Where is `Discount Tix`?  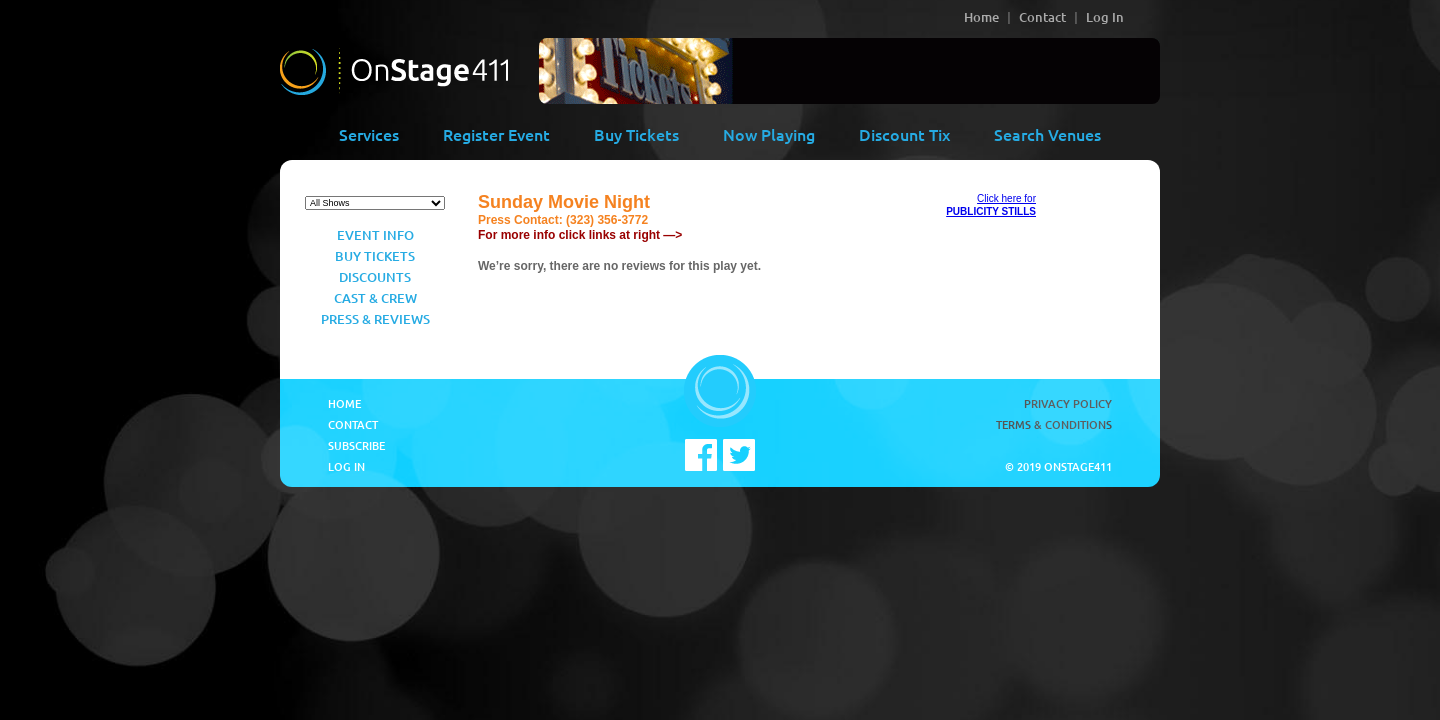
Discount Tix is located at coordinates (904, 134).